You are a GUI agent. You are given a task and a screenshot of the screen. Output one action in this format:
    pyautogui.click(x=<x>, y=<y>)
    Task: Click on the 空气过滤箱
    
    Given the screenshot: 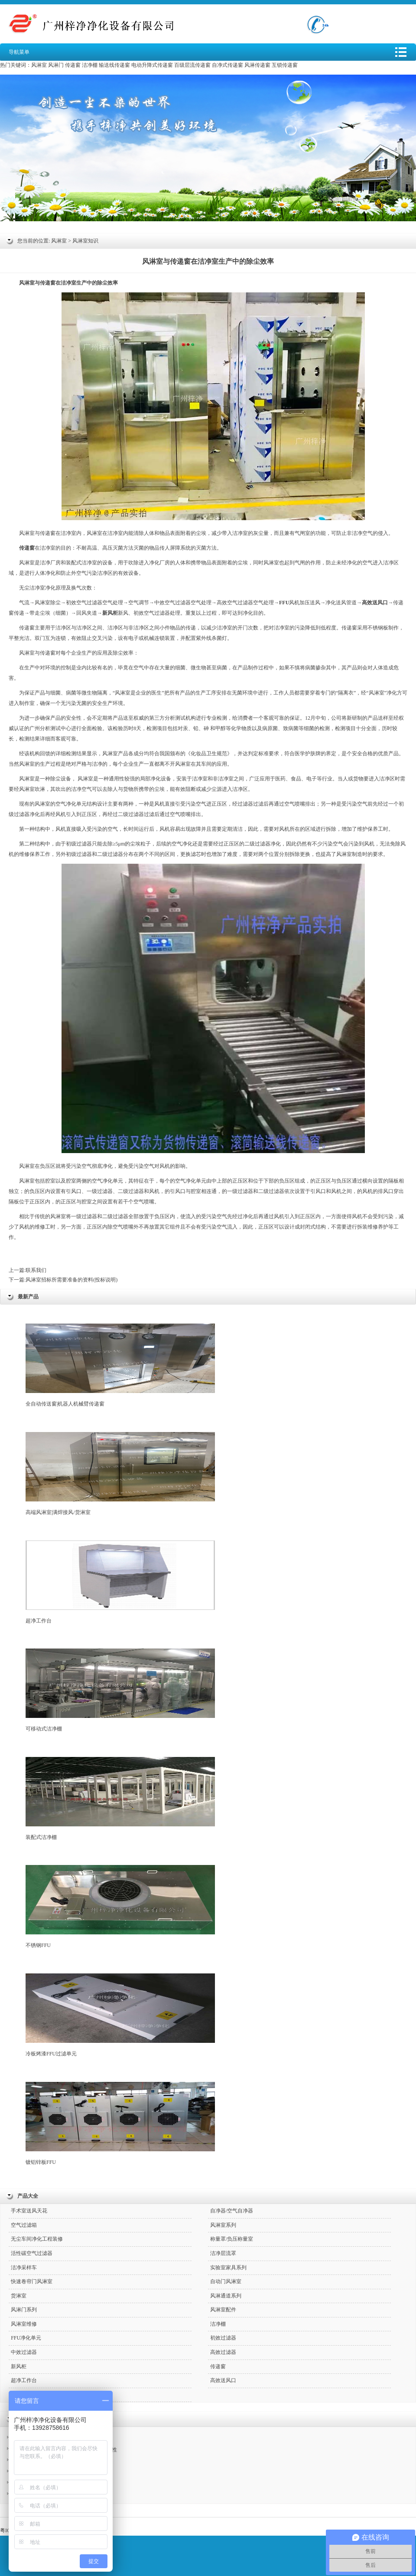 What is the action you would take?
    pyautogui.click(x=24, y=2225)
    